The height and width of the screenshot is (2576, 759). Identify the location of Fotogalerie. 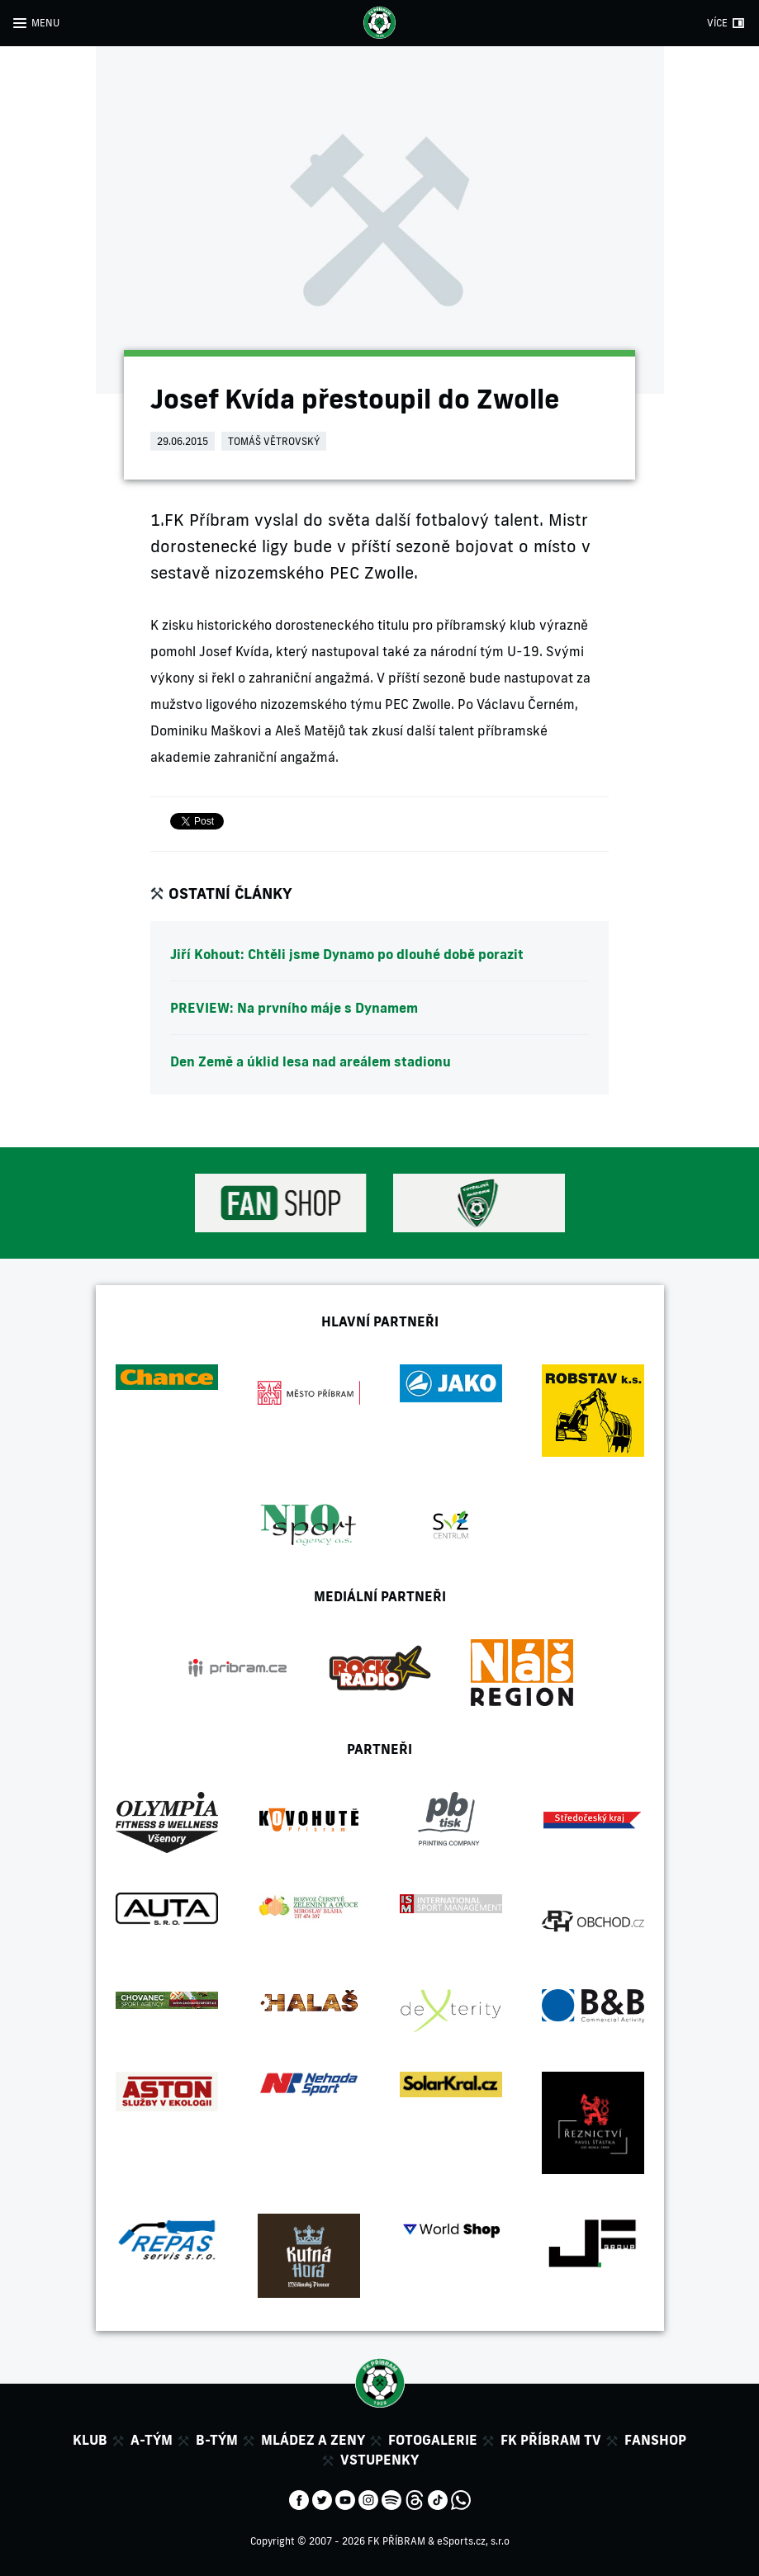
(432, 2440).